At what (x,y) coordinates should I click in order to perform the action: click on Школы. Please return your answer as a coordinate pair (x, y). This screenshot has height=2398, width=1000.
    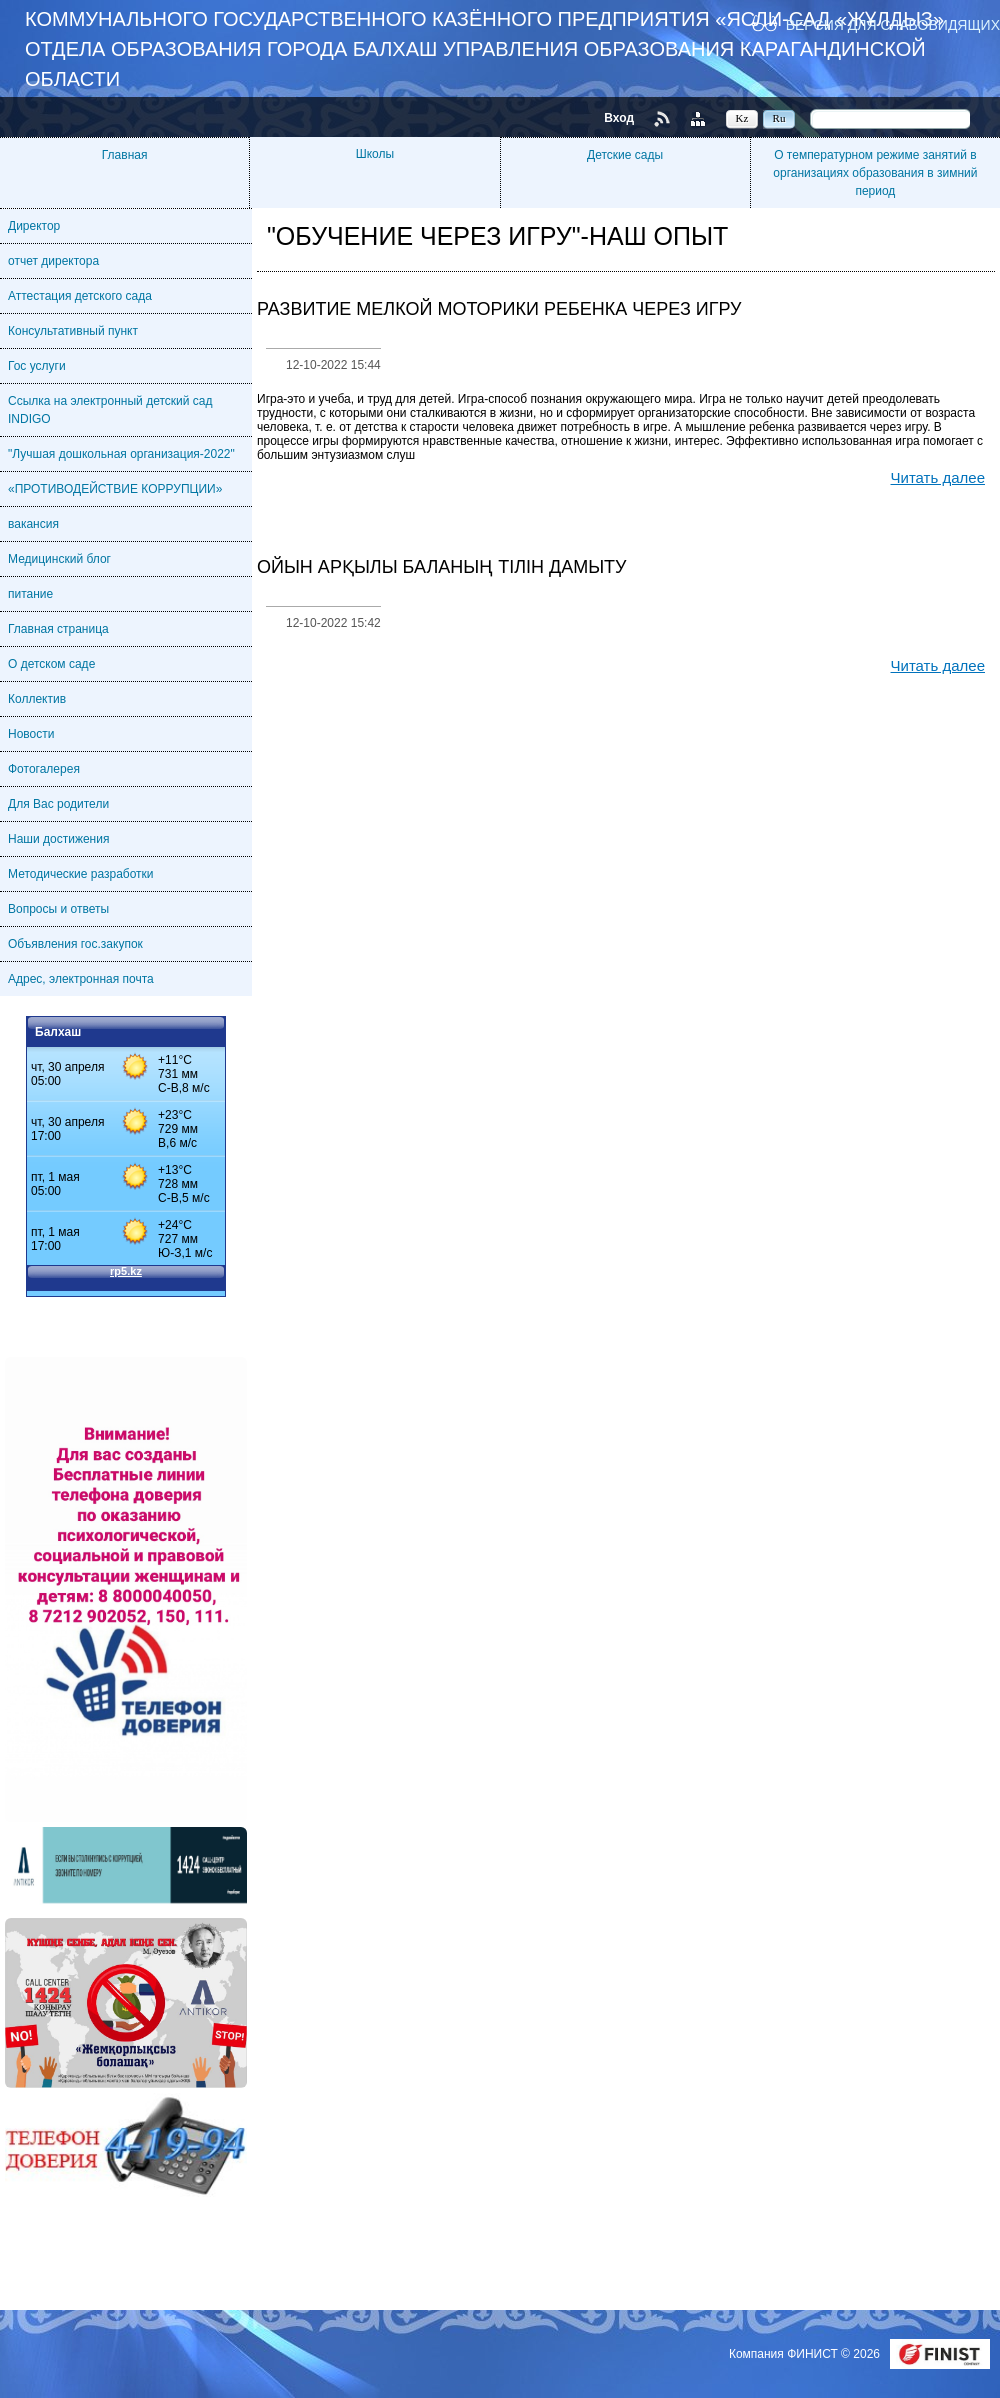
    Looking at the image, I should click on (375, 154).